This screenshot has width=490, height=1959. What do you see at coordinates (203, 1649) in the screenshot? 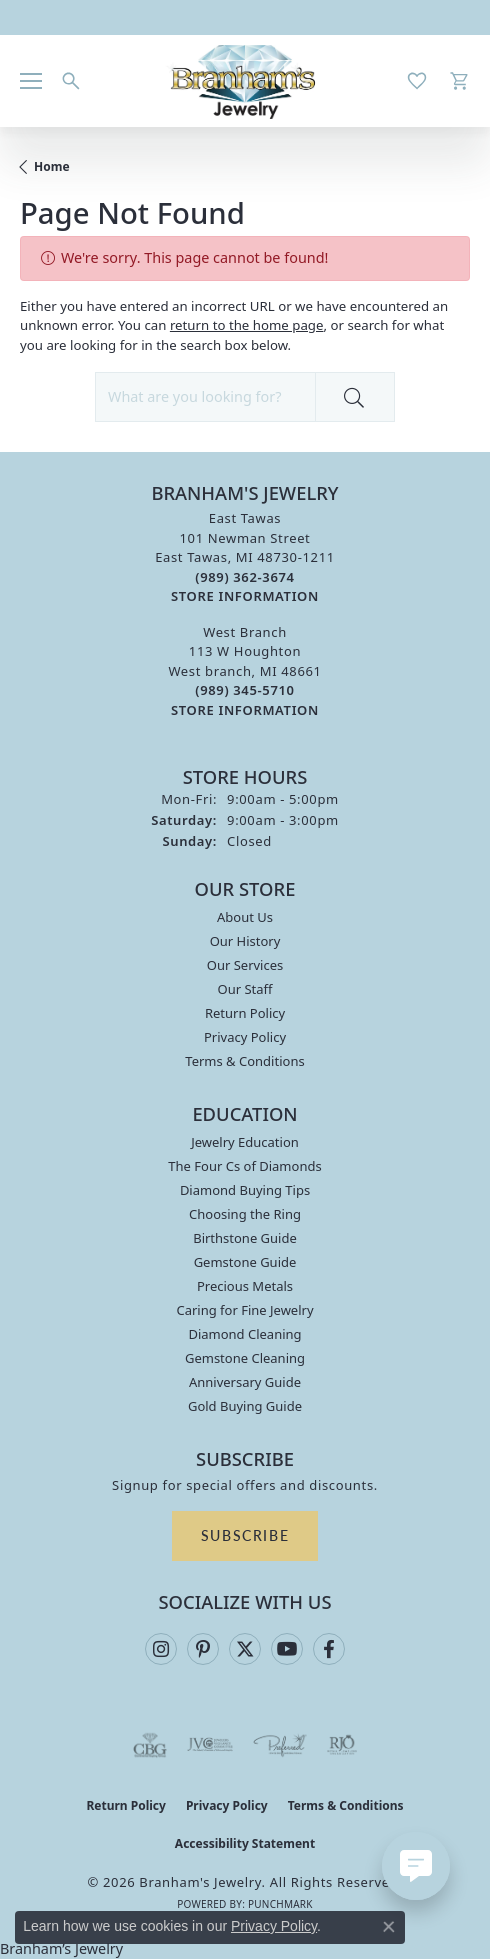
I see `[Follow us on pinterest (opens in new tab)]` at bounding box center [203, 1649].